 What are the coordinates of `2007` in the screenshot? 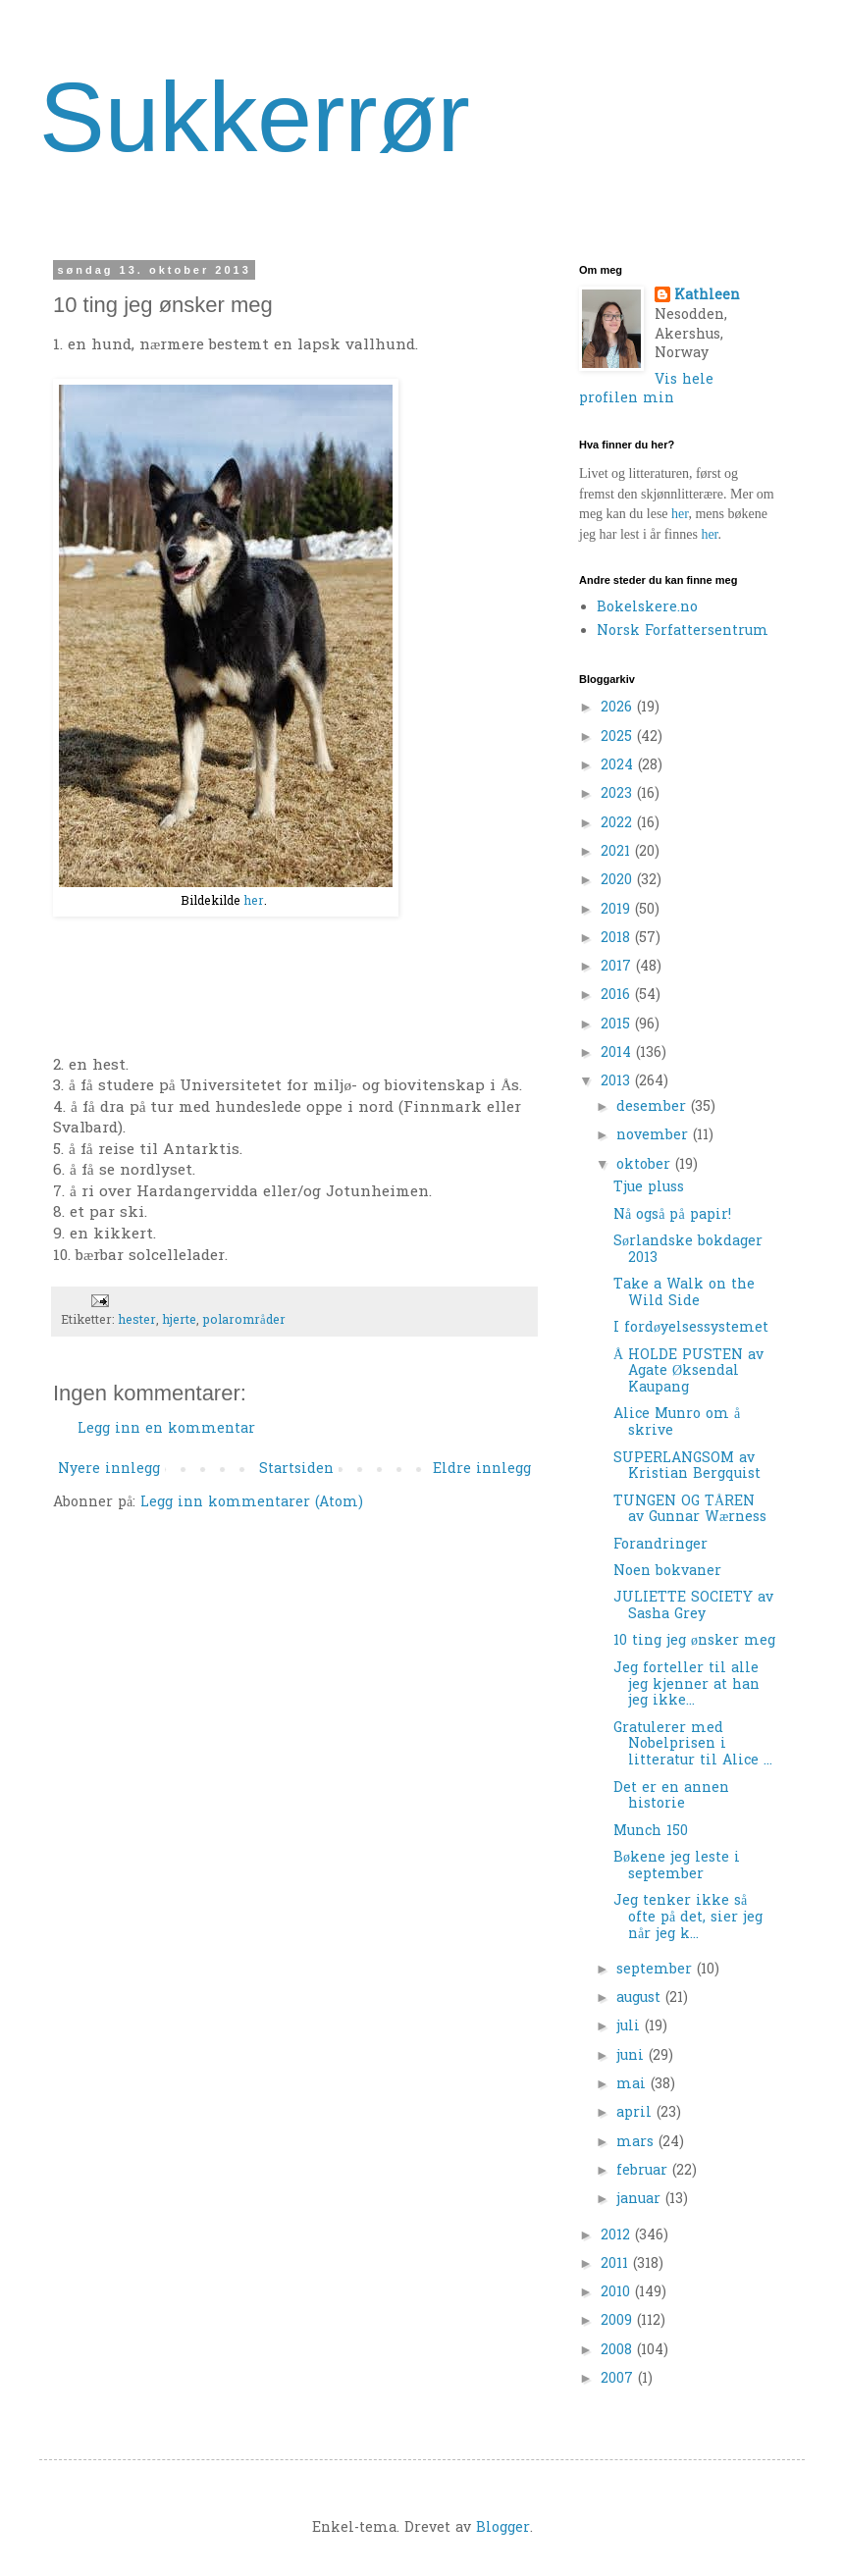 It's located at (619, 2379).